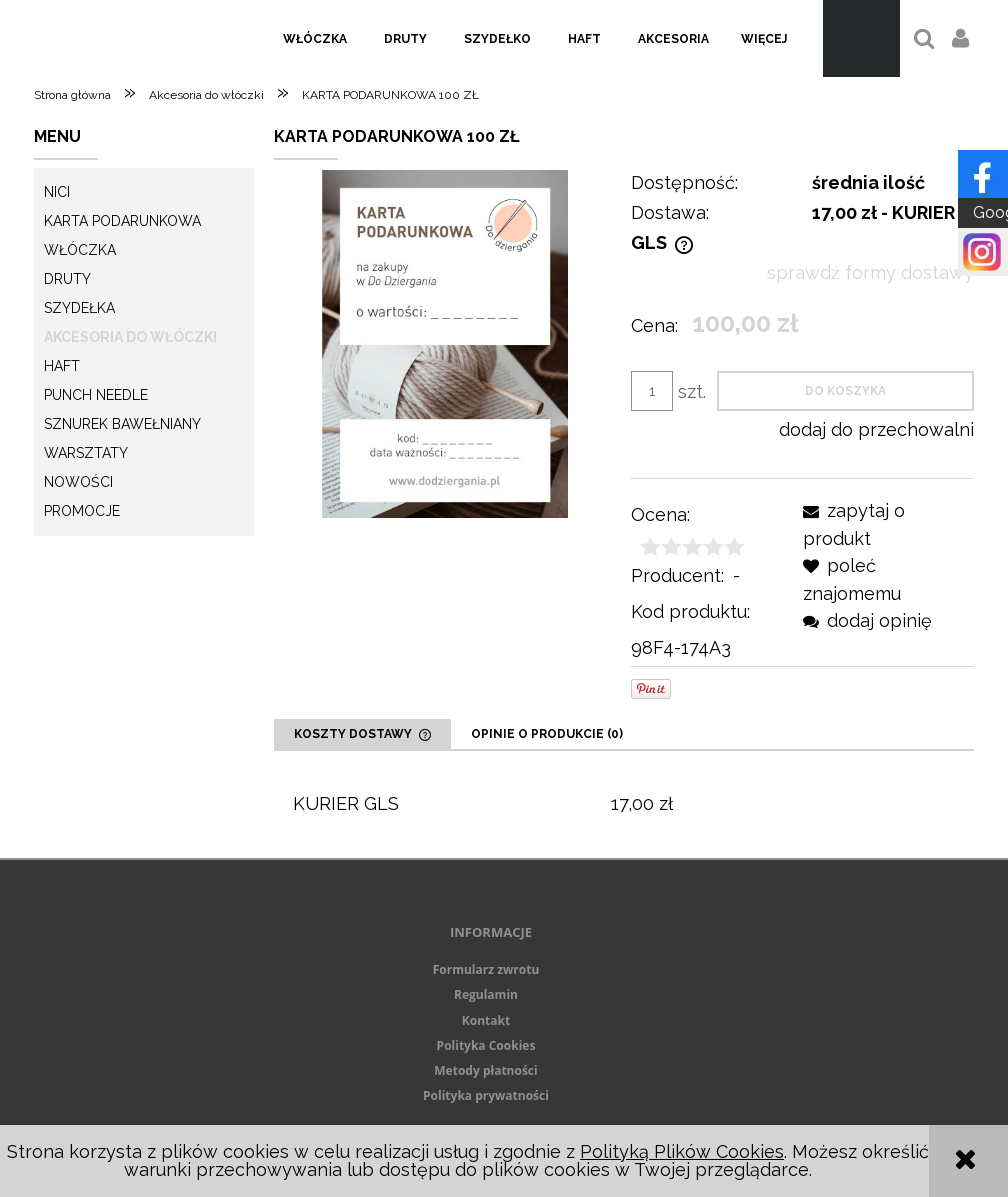 The height and width of the screenshot is (1197, 1008). Describe the element at coordinates (122, 424) in the screenshot. I see `Sznurek Bawełniany` at that location.